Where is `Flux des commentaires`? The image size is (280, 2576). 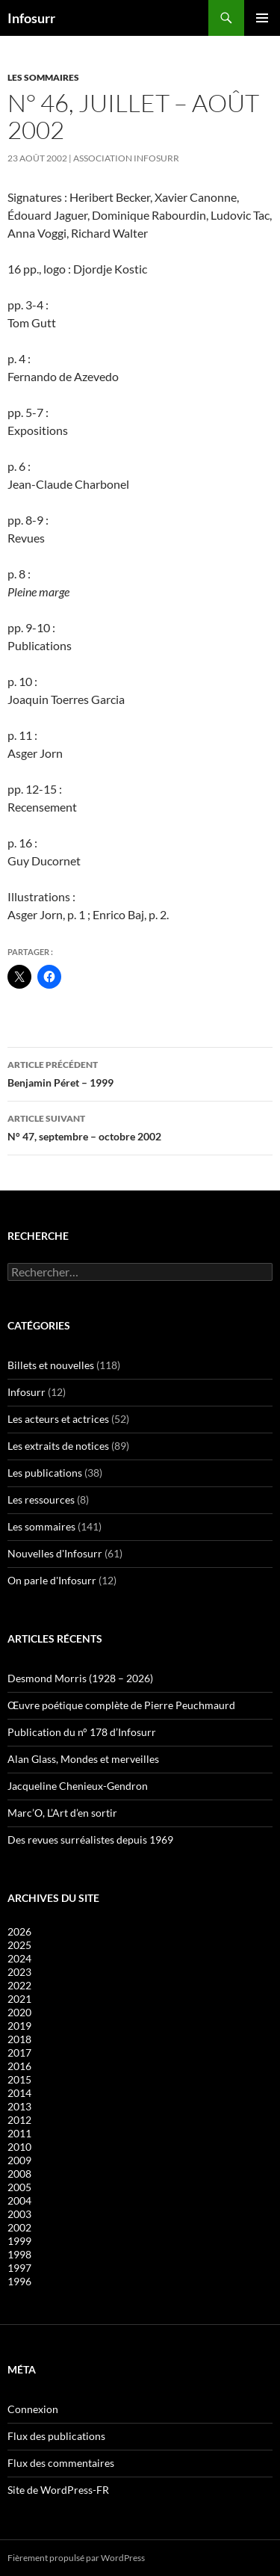
Flux des commentaires is located at coordinates (60, 2462).